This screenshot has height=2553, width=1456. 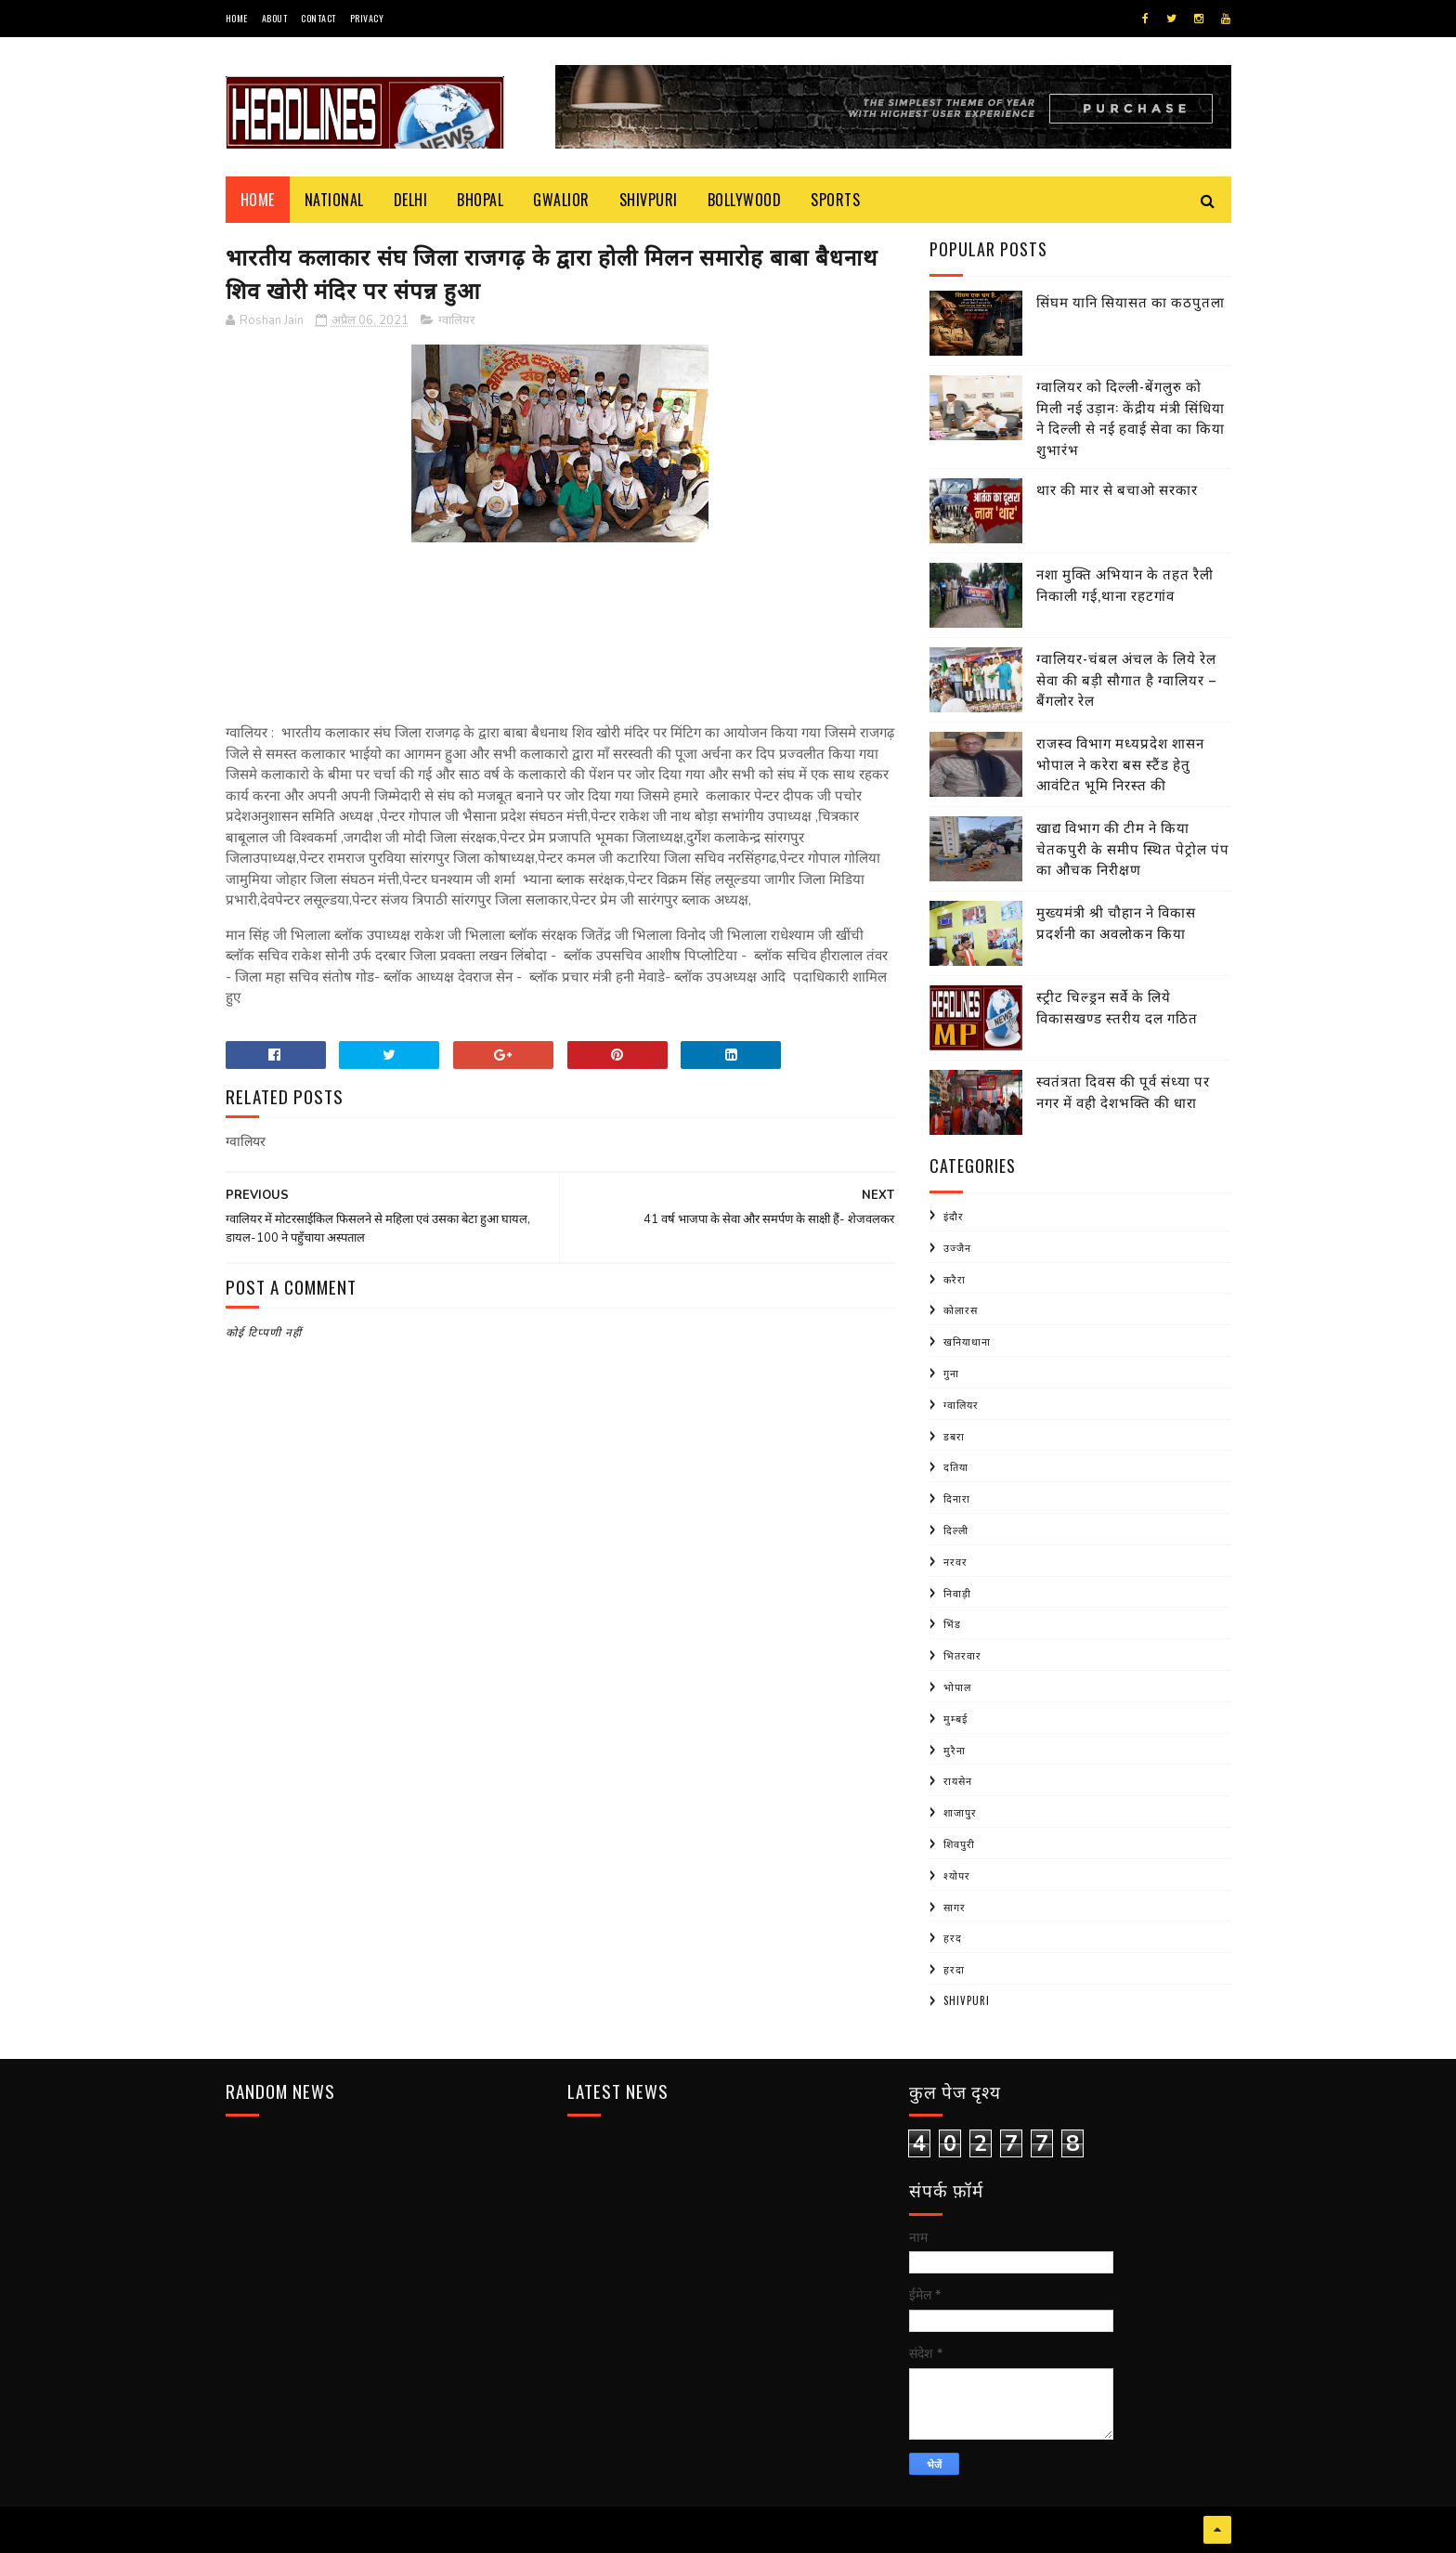 I want to click on हरद, so click(x=952, y=1937).